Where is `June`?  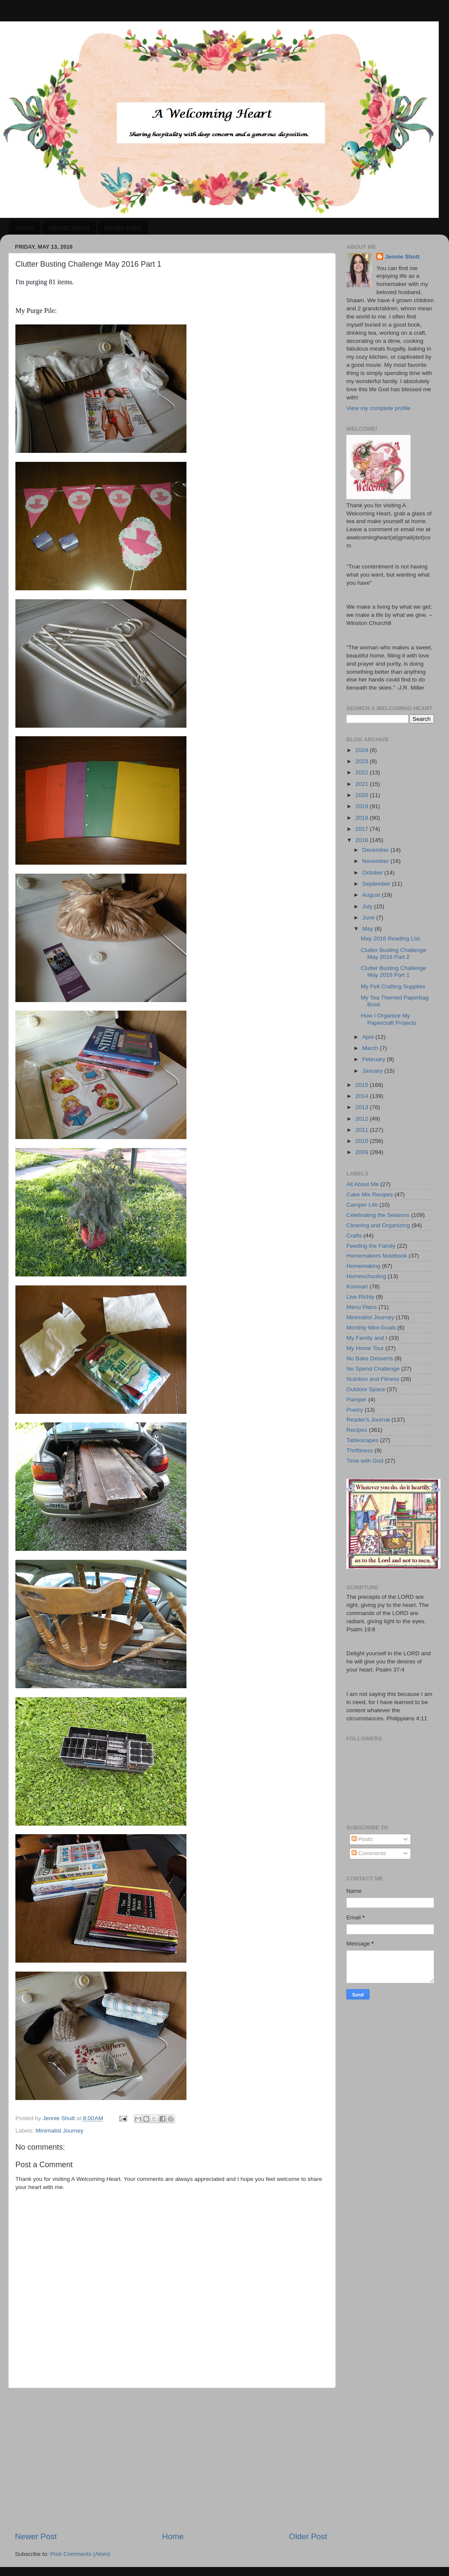
June is located at coordinates (369, 917).